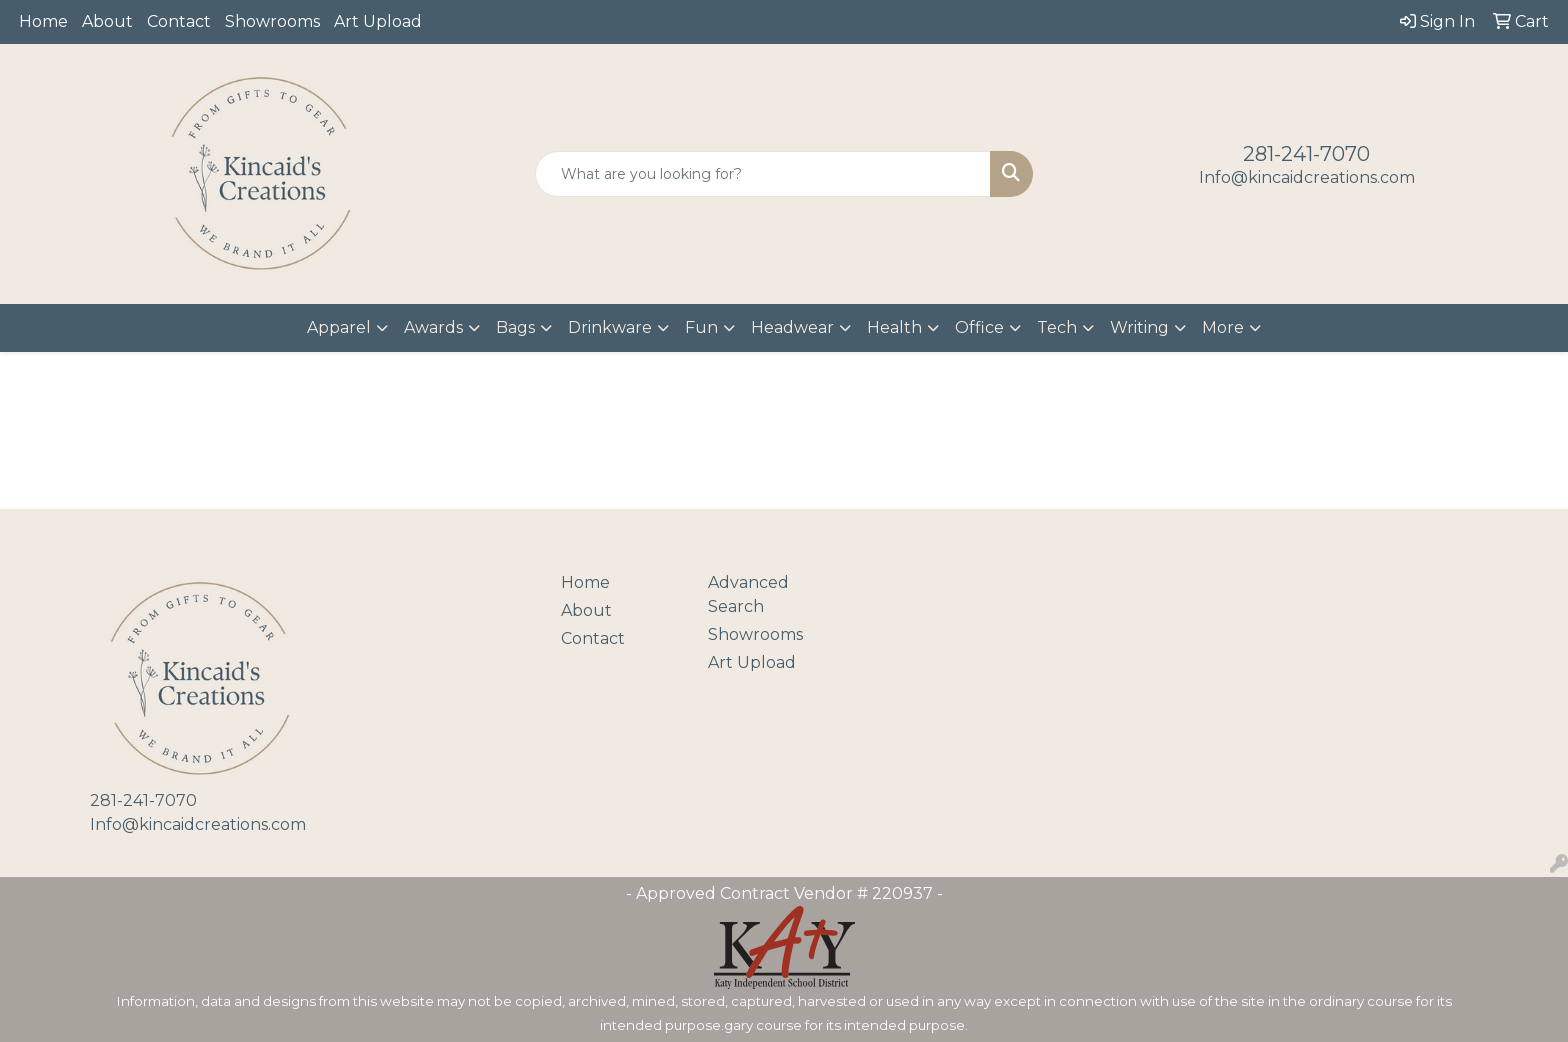  I want to click on [Quick Search], so click(763, 174).